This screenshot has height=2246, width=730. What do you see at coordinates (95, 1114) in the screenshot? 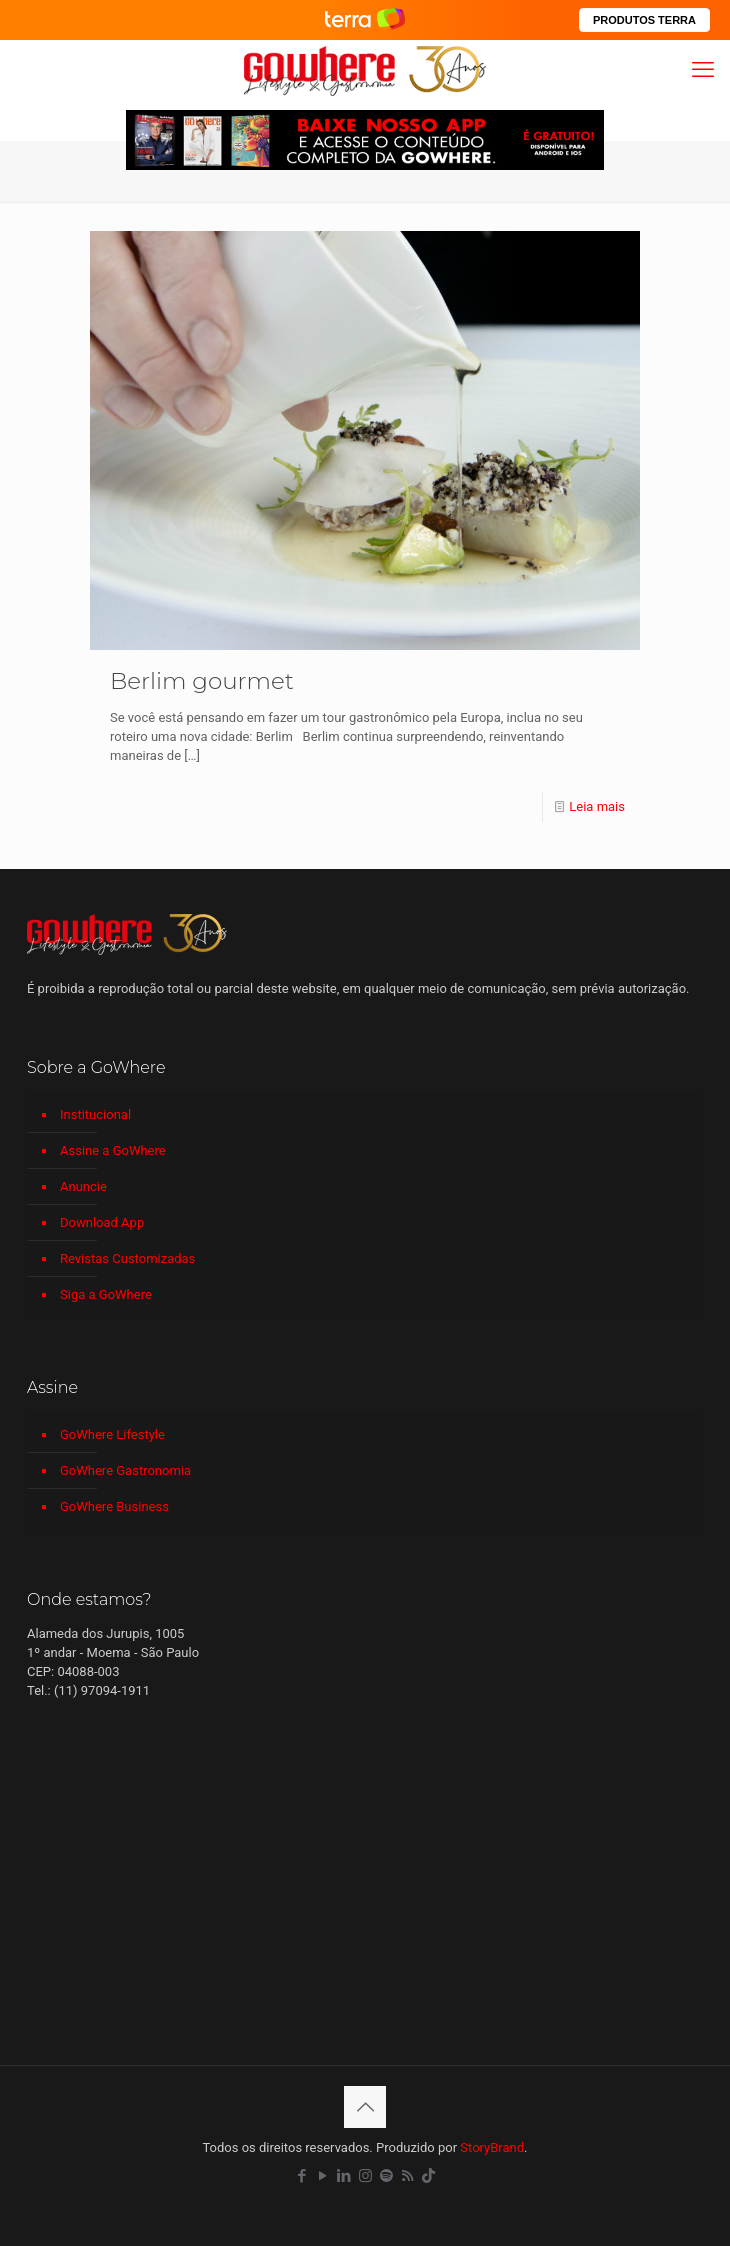
I see `Institucional` at bounding box center [95, 1114].